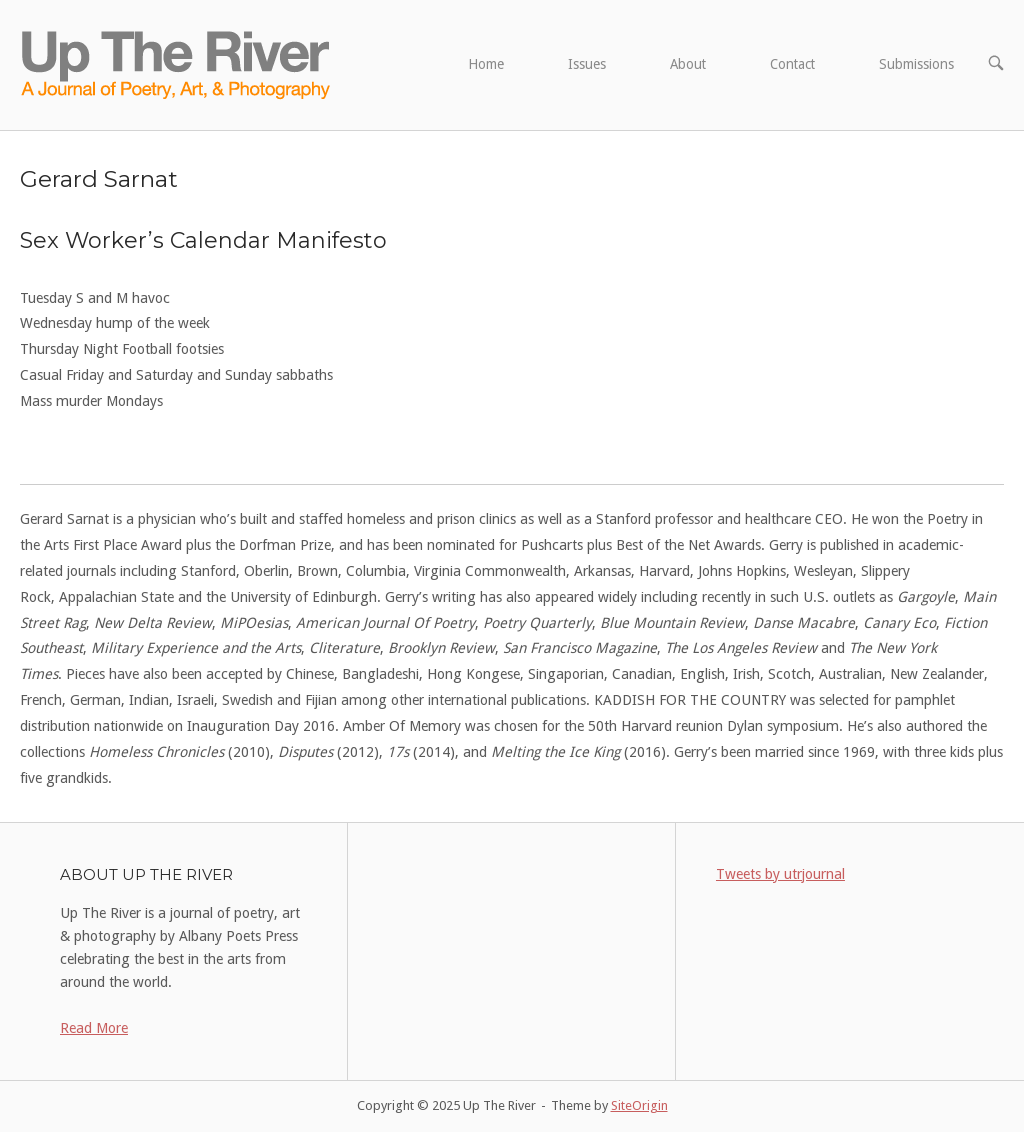 The image size is (1024, 1132). What do you see at coordinates (486, 64) in the screenshot?
I see `Home` at bounding box center [486, 64].